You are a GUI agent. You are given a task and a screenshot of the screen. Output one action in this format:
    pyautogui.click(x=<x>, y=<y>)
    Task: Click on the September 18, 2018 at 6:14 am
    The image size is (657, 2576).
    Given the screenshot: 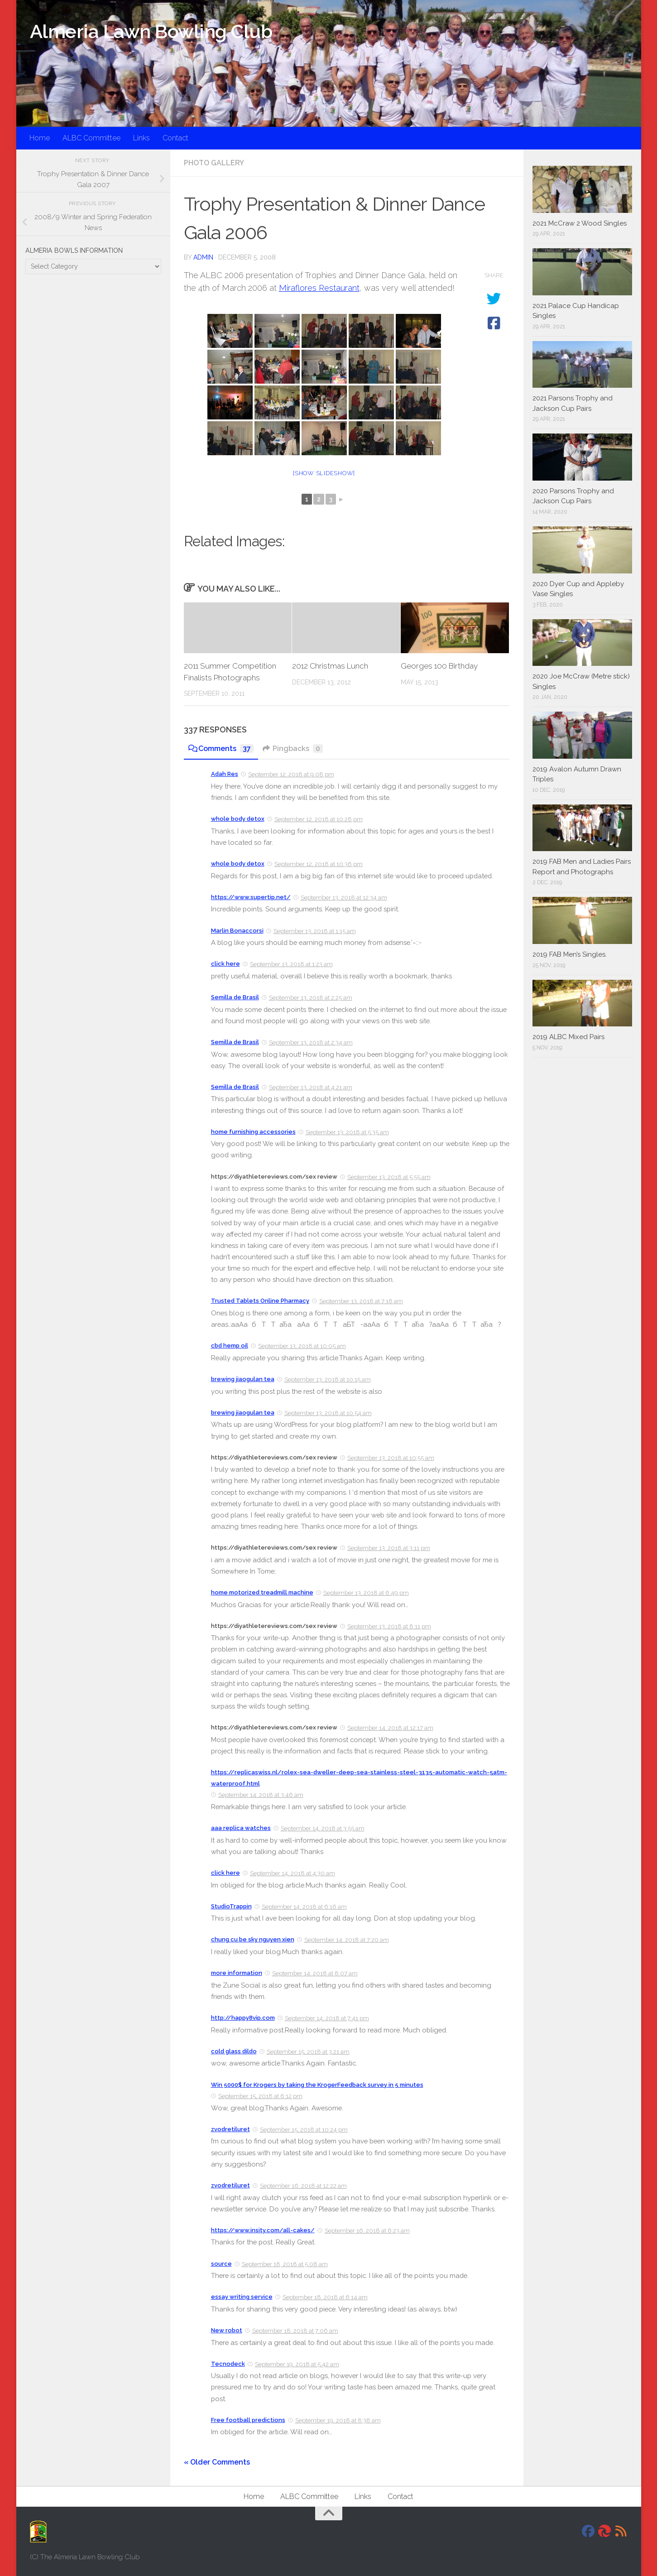 What is the action you would take?
    pyautogui.click(x=325, y=2297)
    